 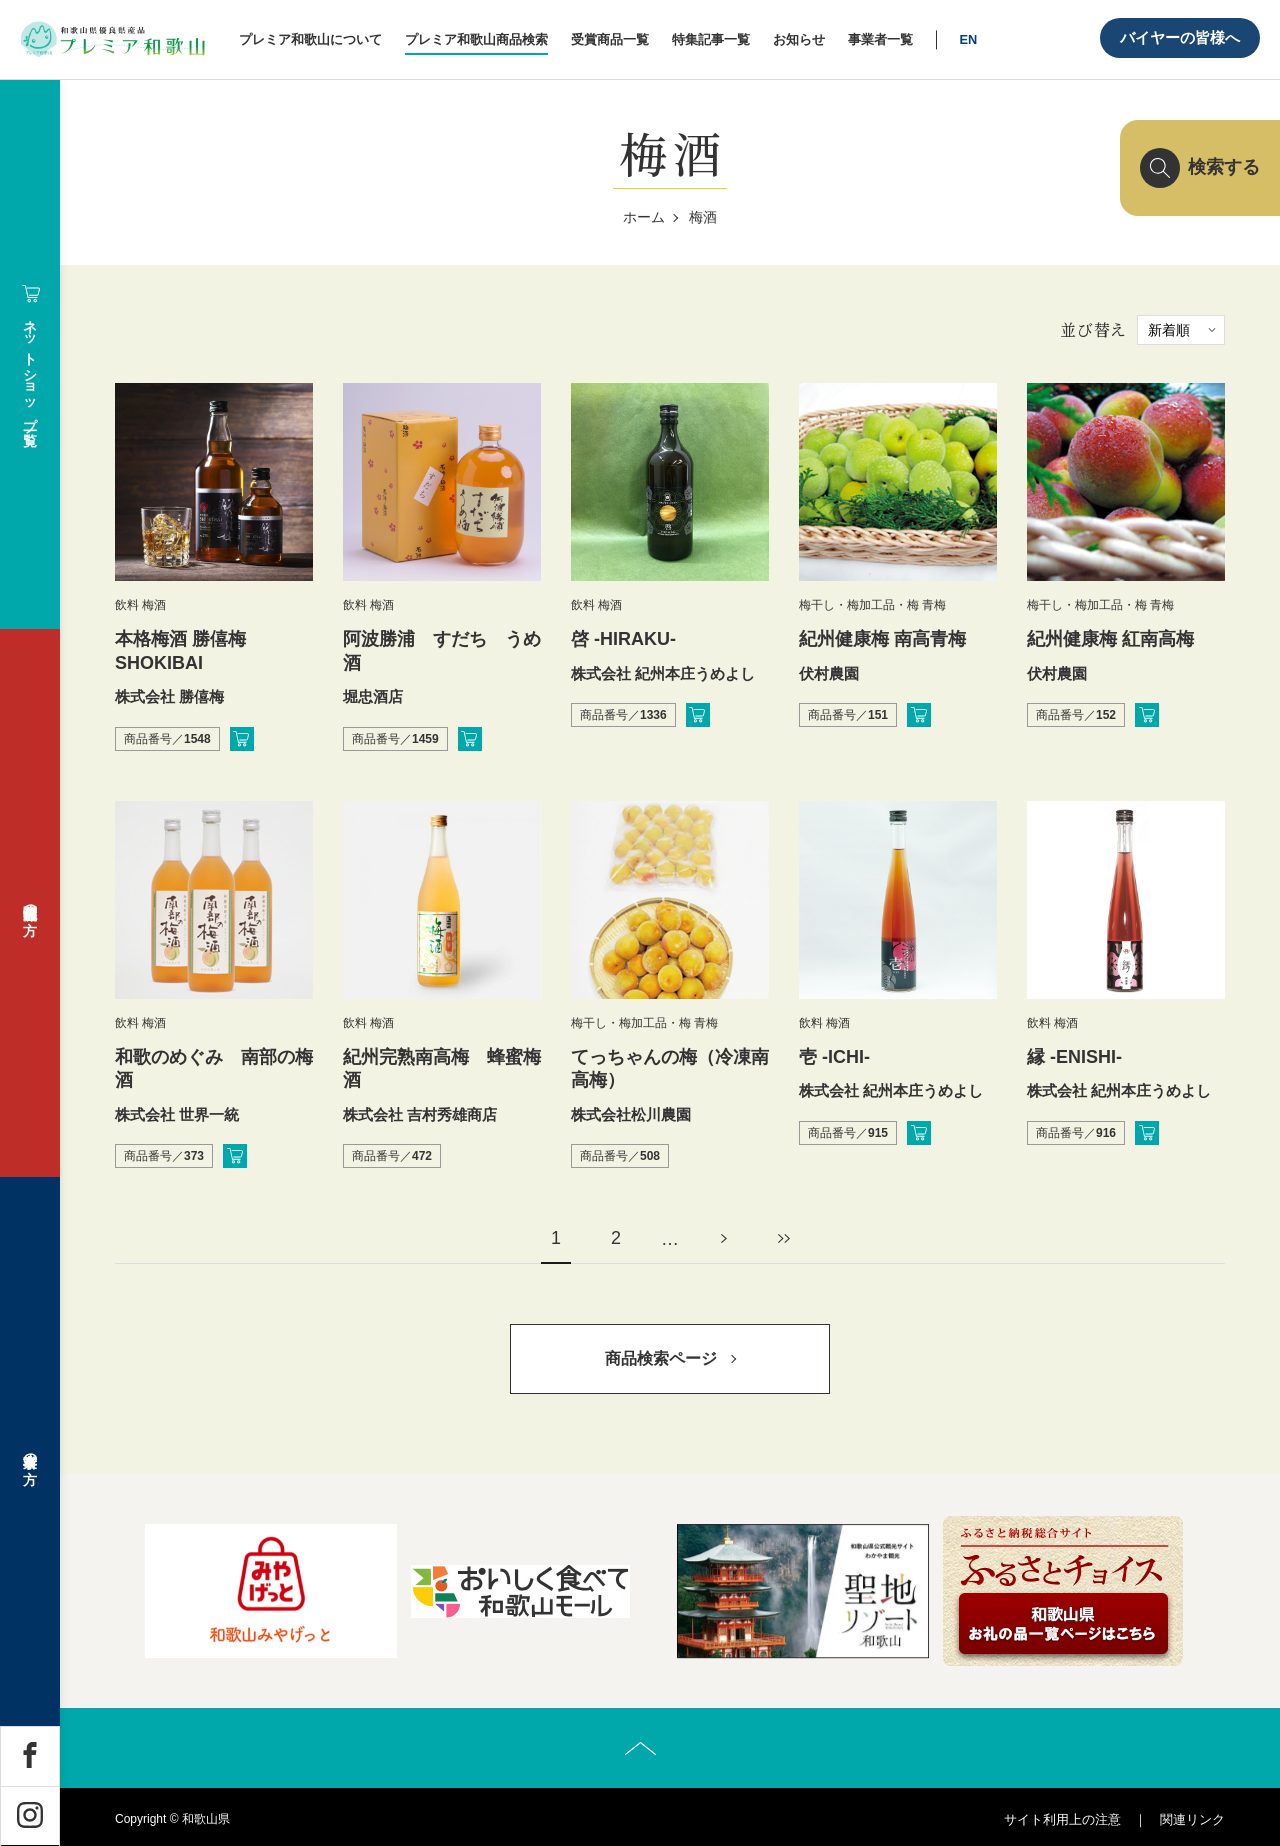 I want to click on 紀州健康梅 紅南高梅, so click(x=1110, y=639).